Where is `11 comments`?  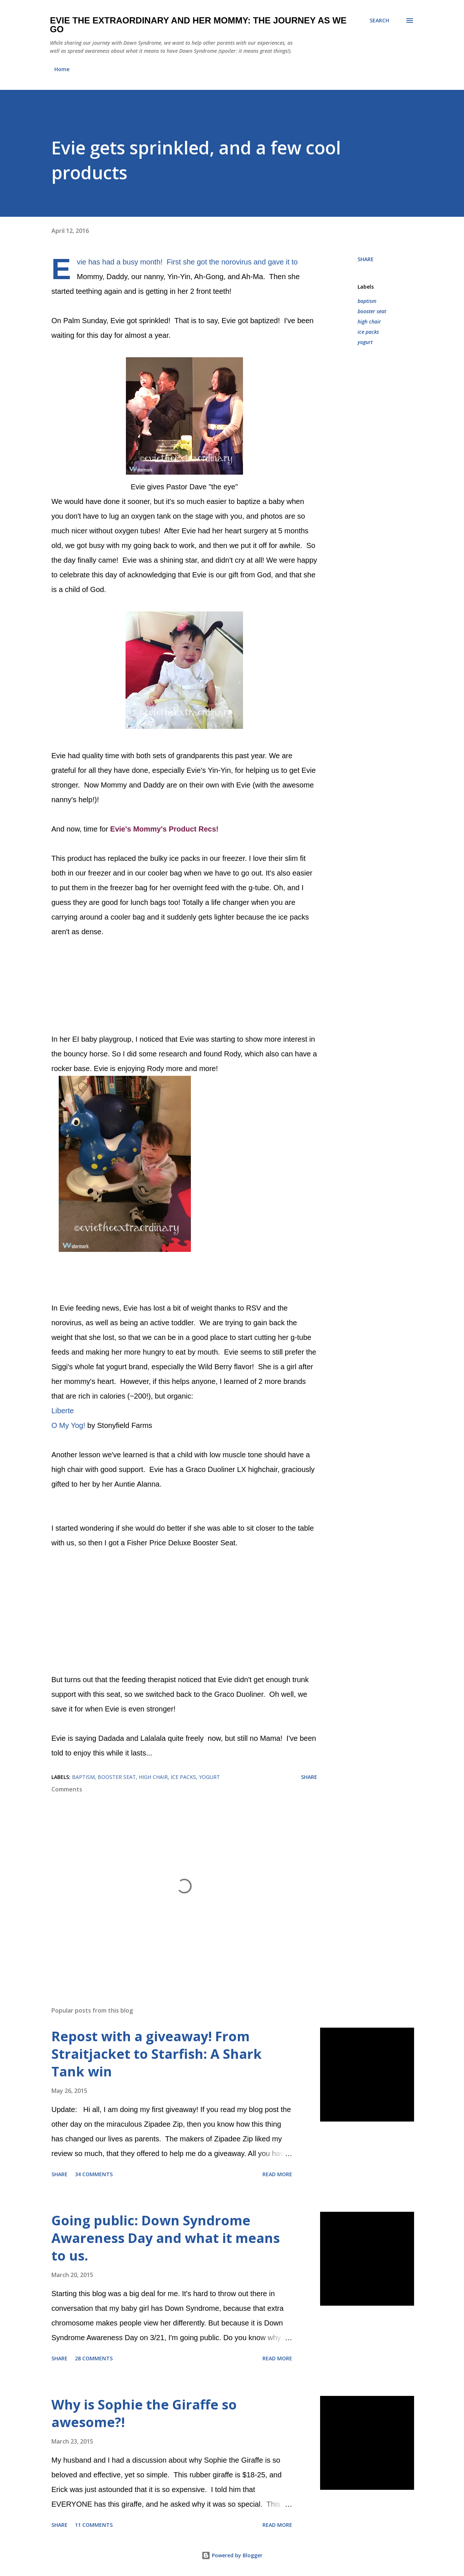 11 comments is located at coordinates (94, 2524).